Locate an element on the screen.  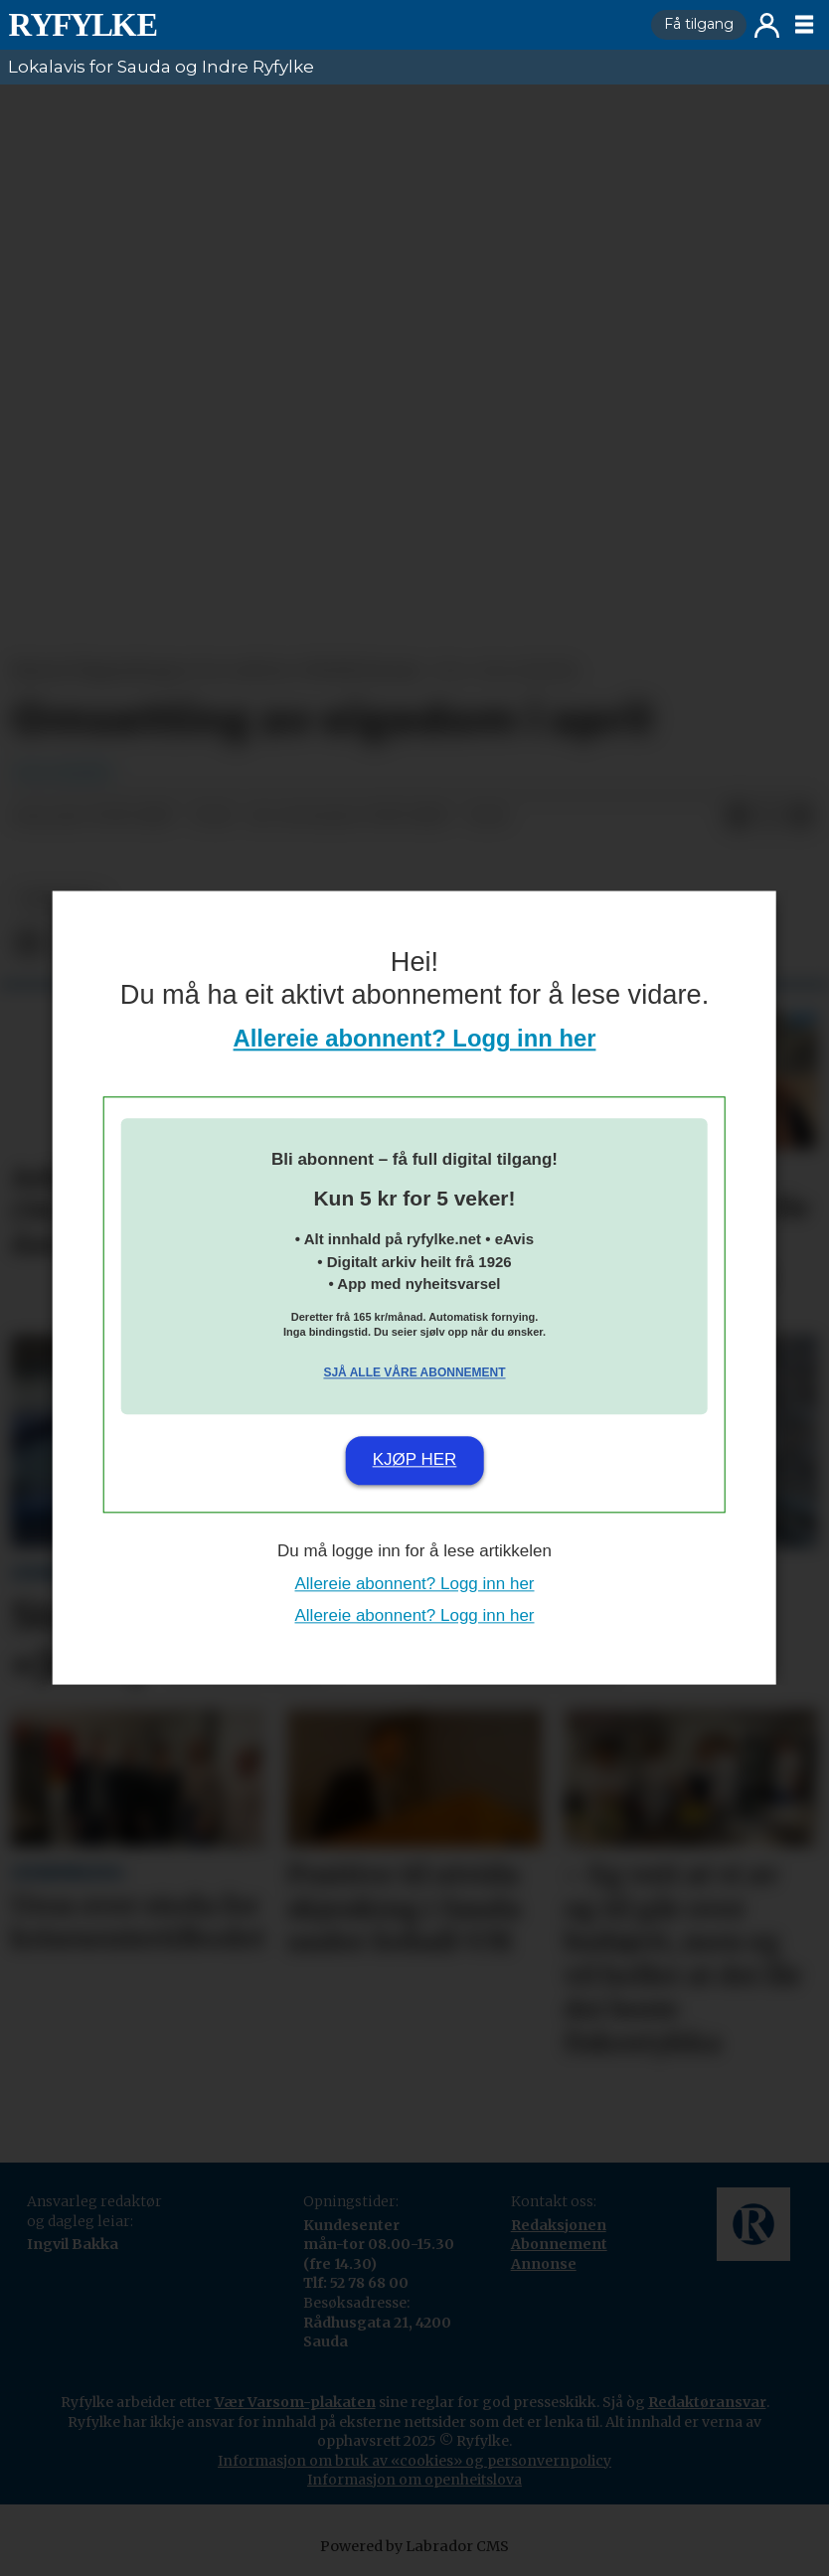
Informasjon om bruk av «cookies» og personvernpolicy is located at coordinates (414, 2461).